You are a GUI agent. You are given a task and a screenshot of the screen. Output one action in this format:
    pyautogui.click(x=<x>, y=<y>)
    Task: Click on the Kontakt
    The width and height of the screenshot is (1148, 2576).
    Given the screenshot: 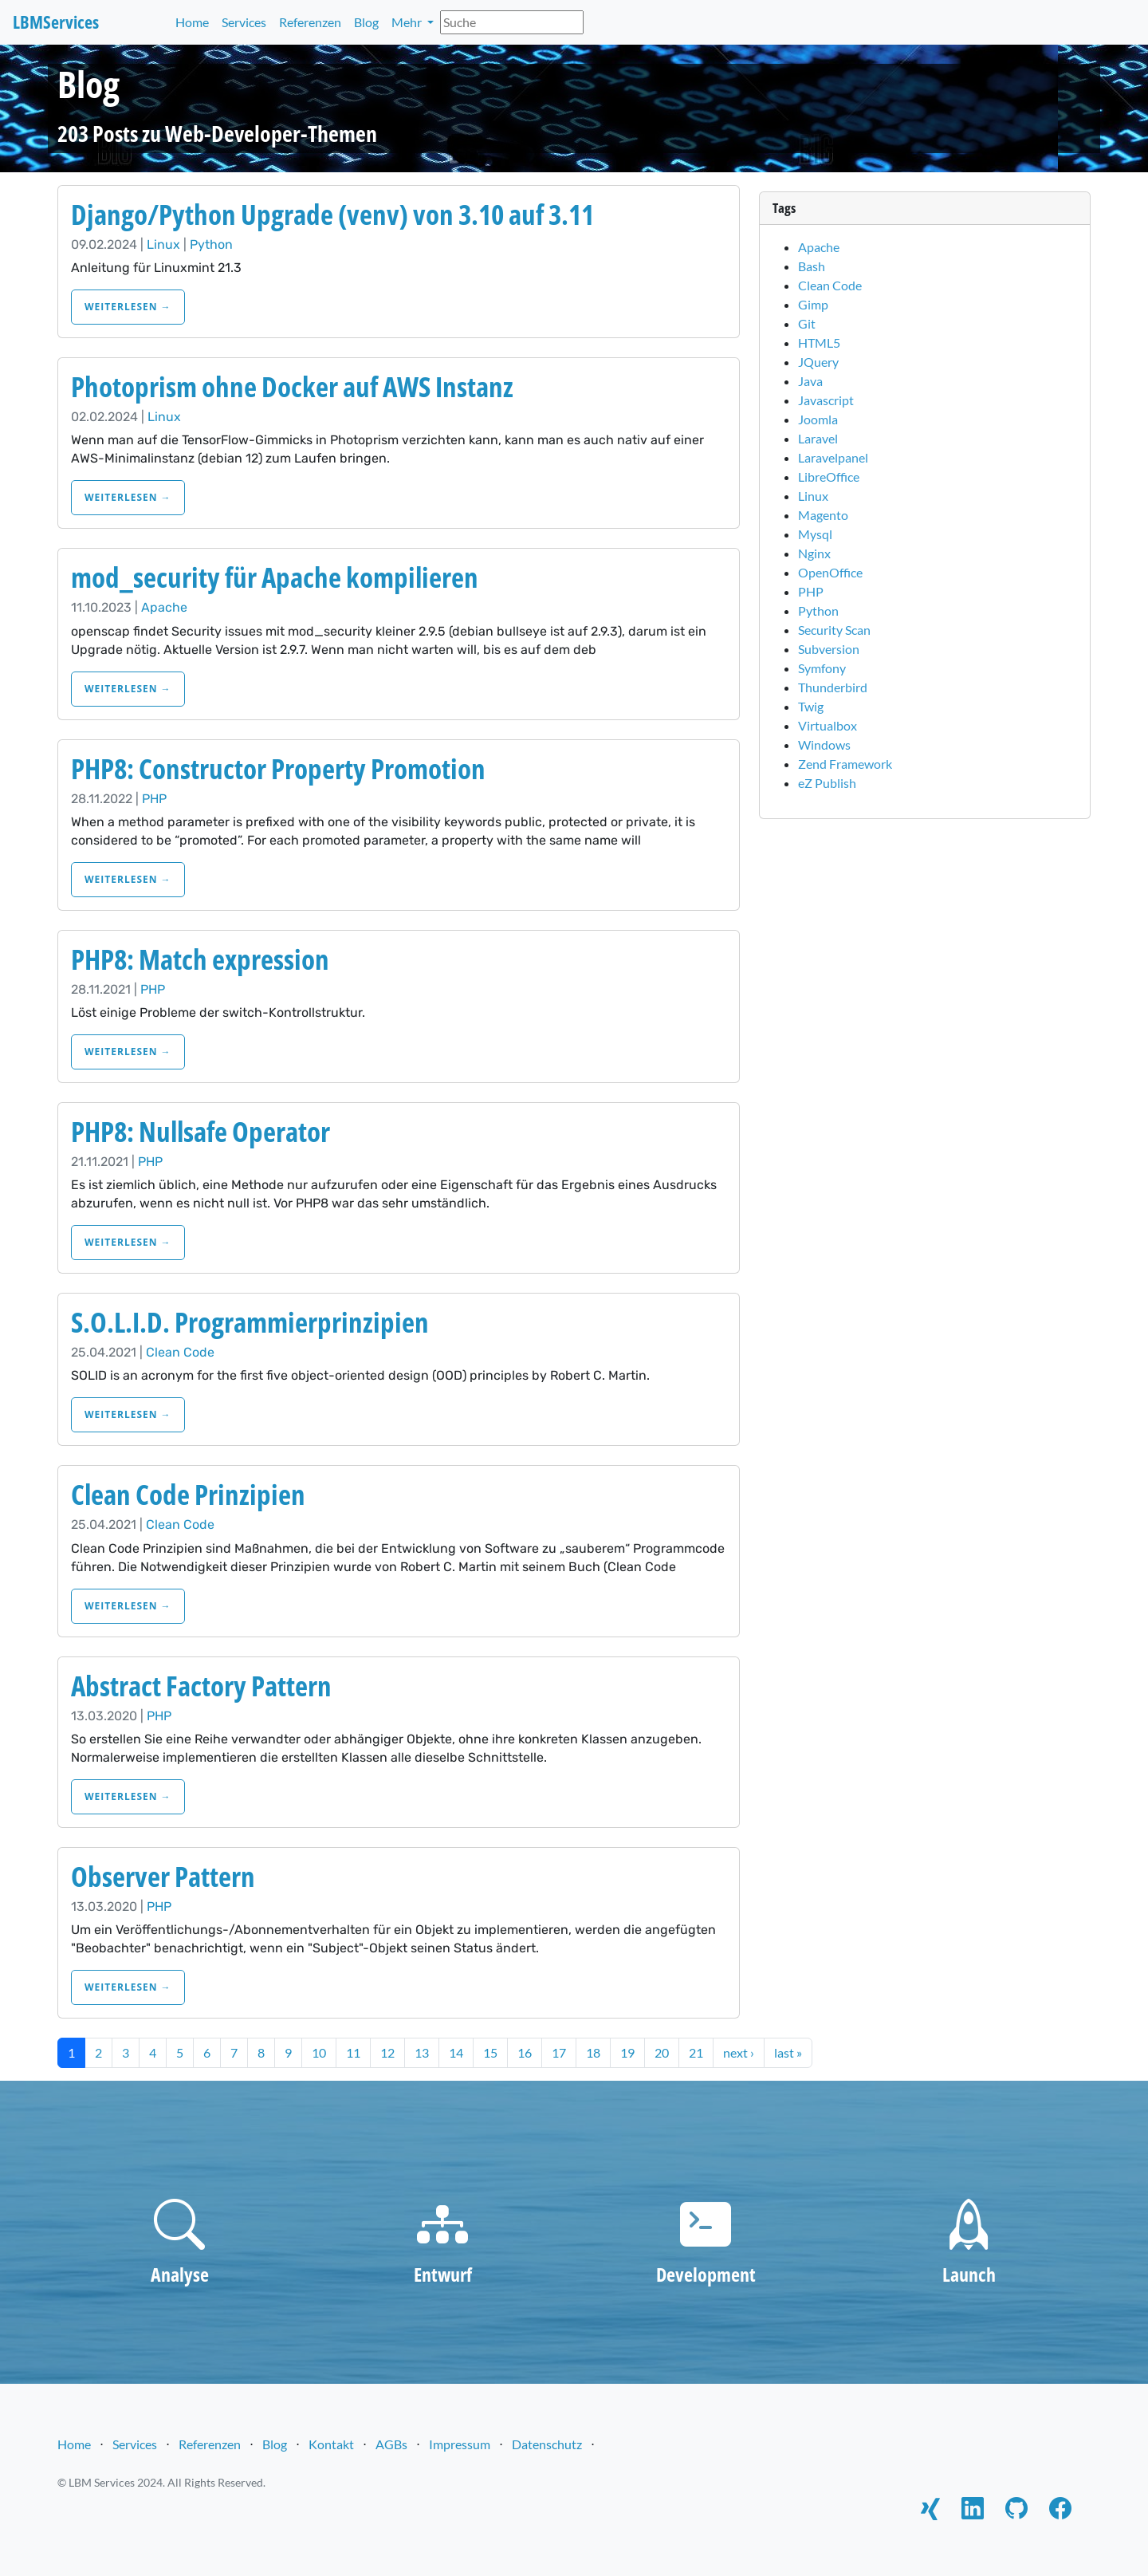 What is the action you would take?
    pyautogui.click(x=331, y=2444)
    